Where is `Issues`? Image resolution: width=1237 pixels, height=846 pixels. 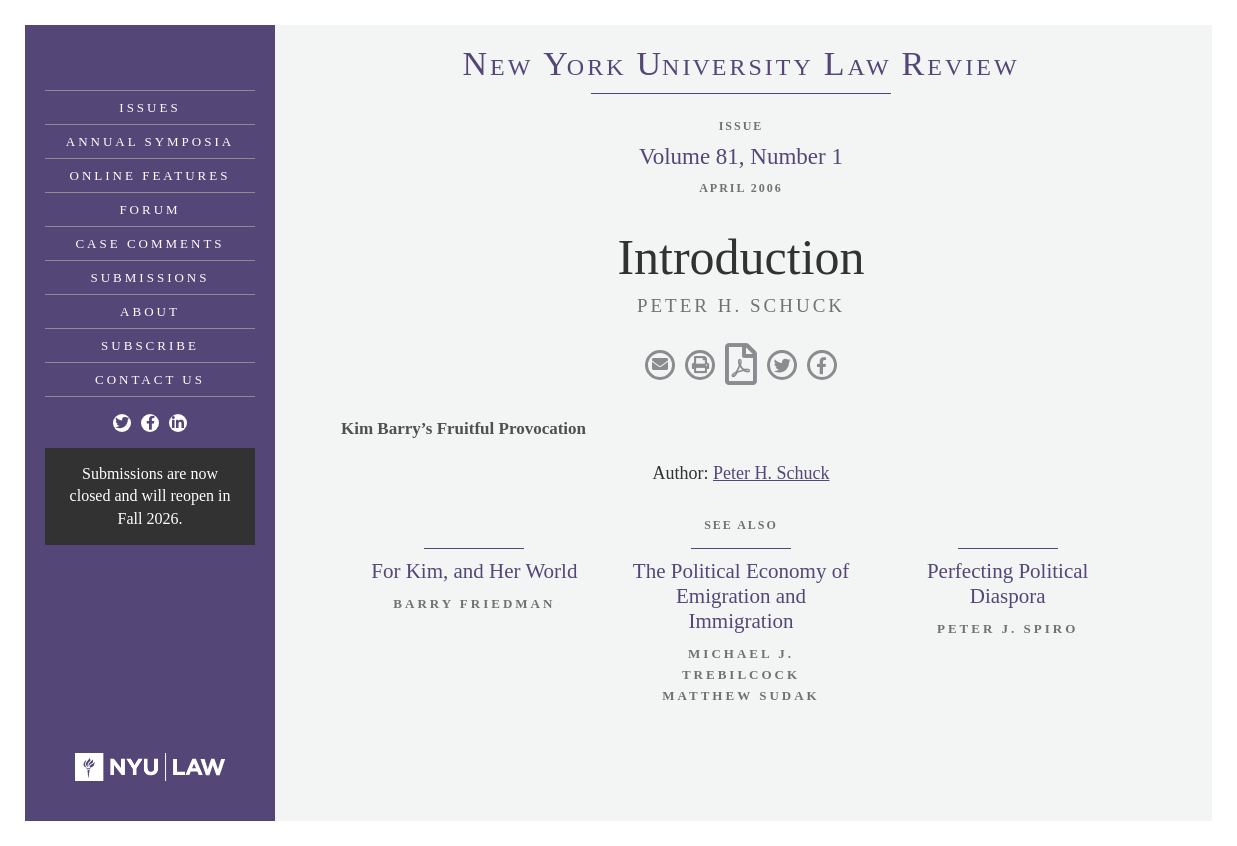
Issues is located at coordinates (149, 107).